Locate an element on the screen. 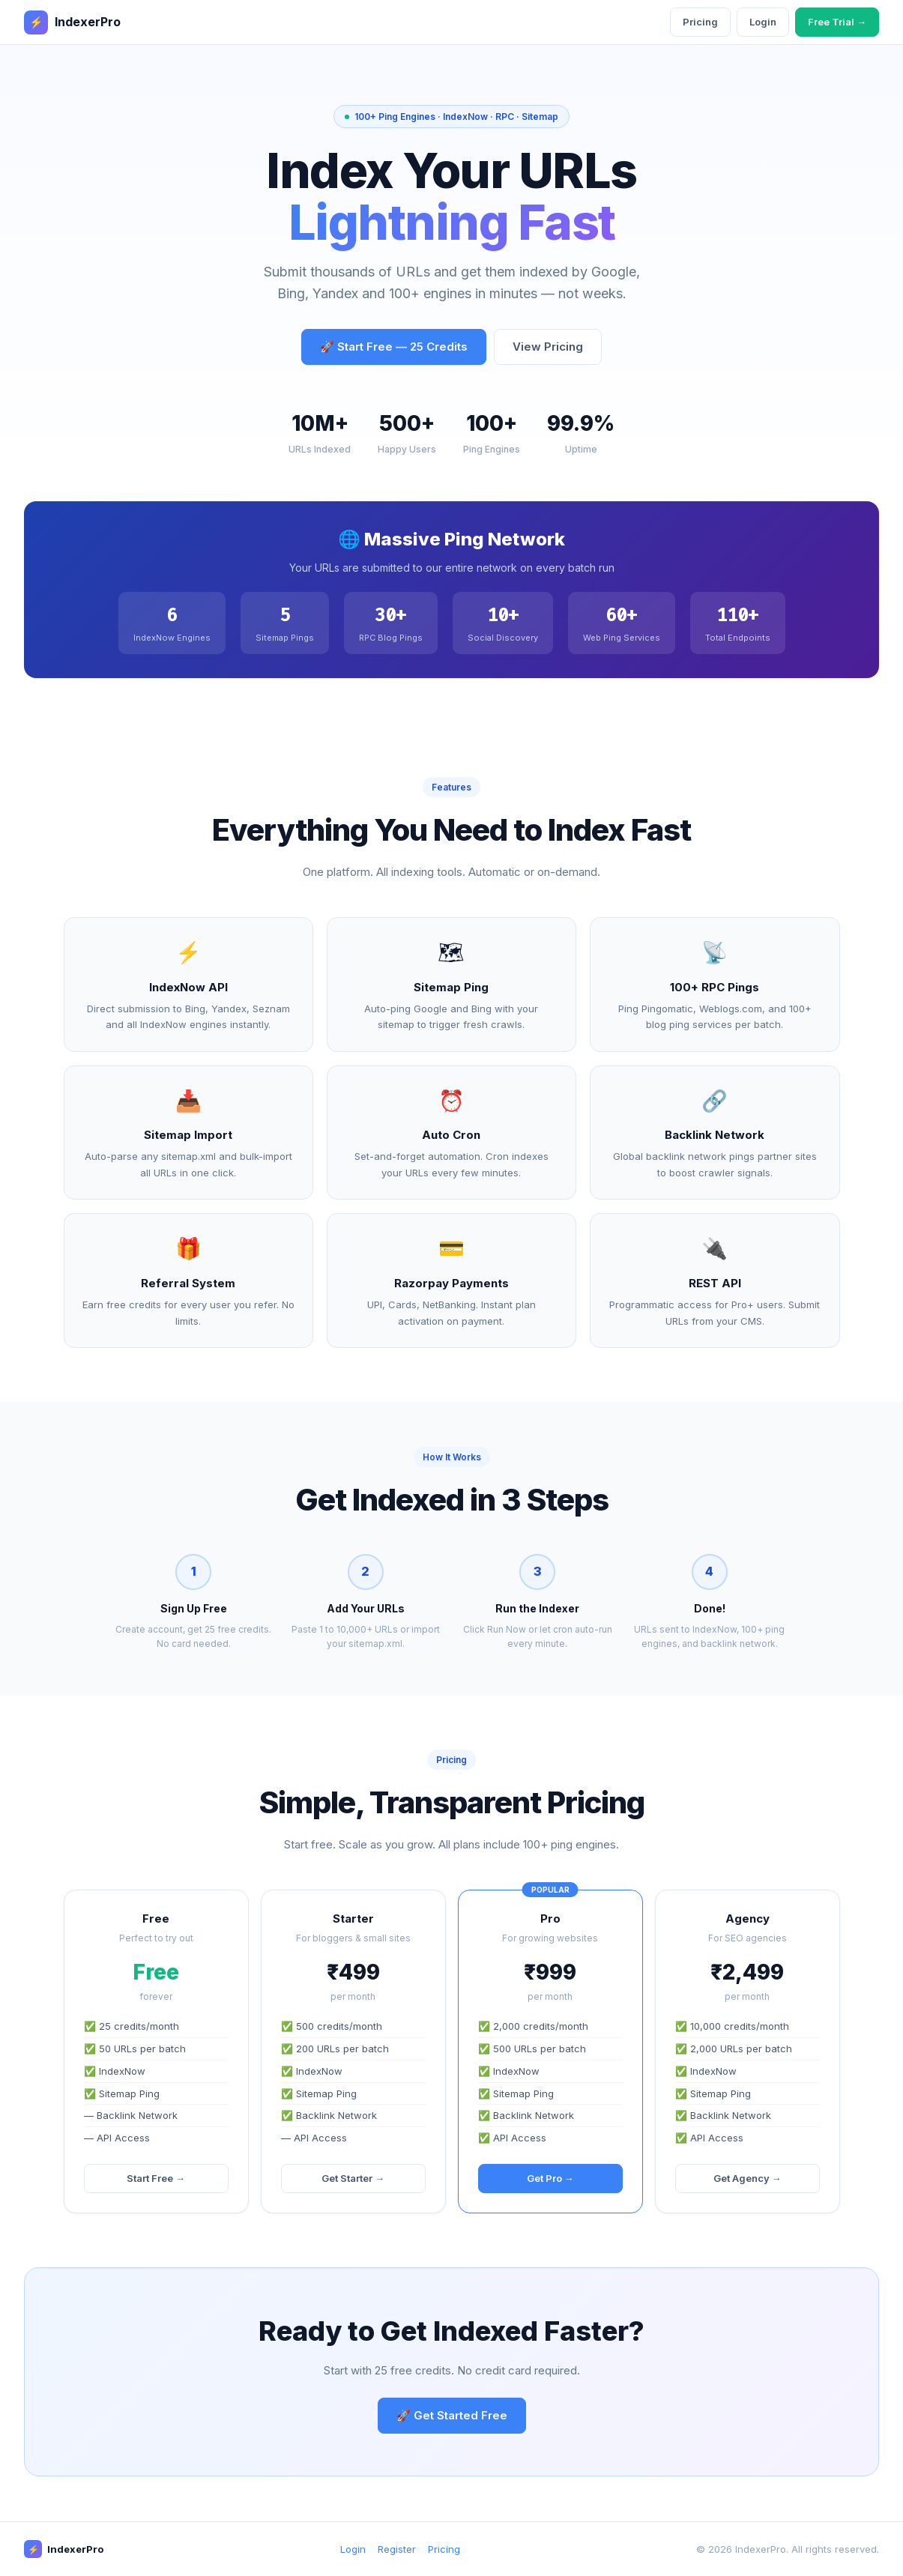  🚀 Start Free — 25 Credits is located at coordinates (394, 346).